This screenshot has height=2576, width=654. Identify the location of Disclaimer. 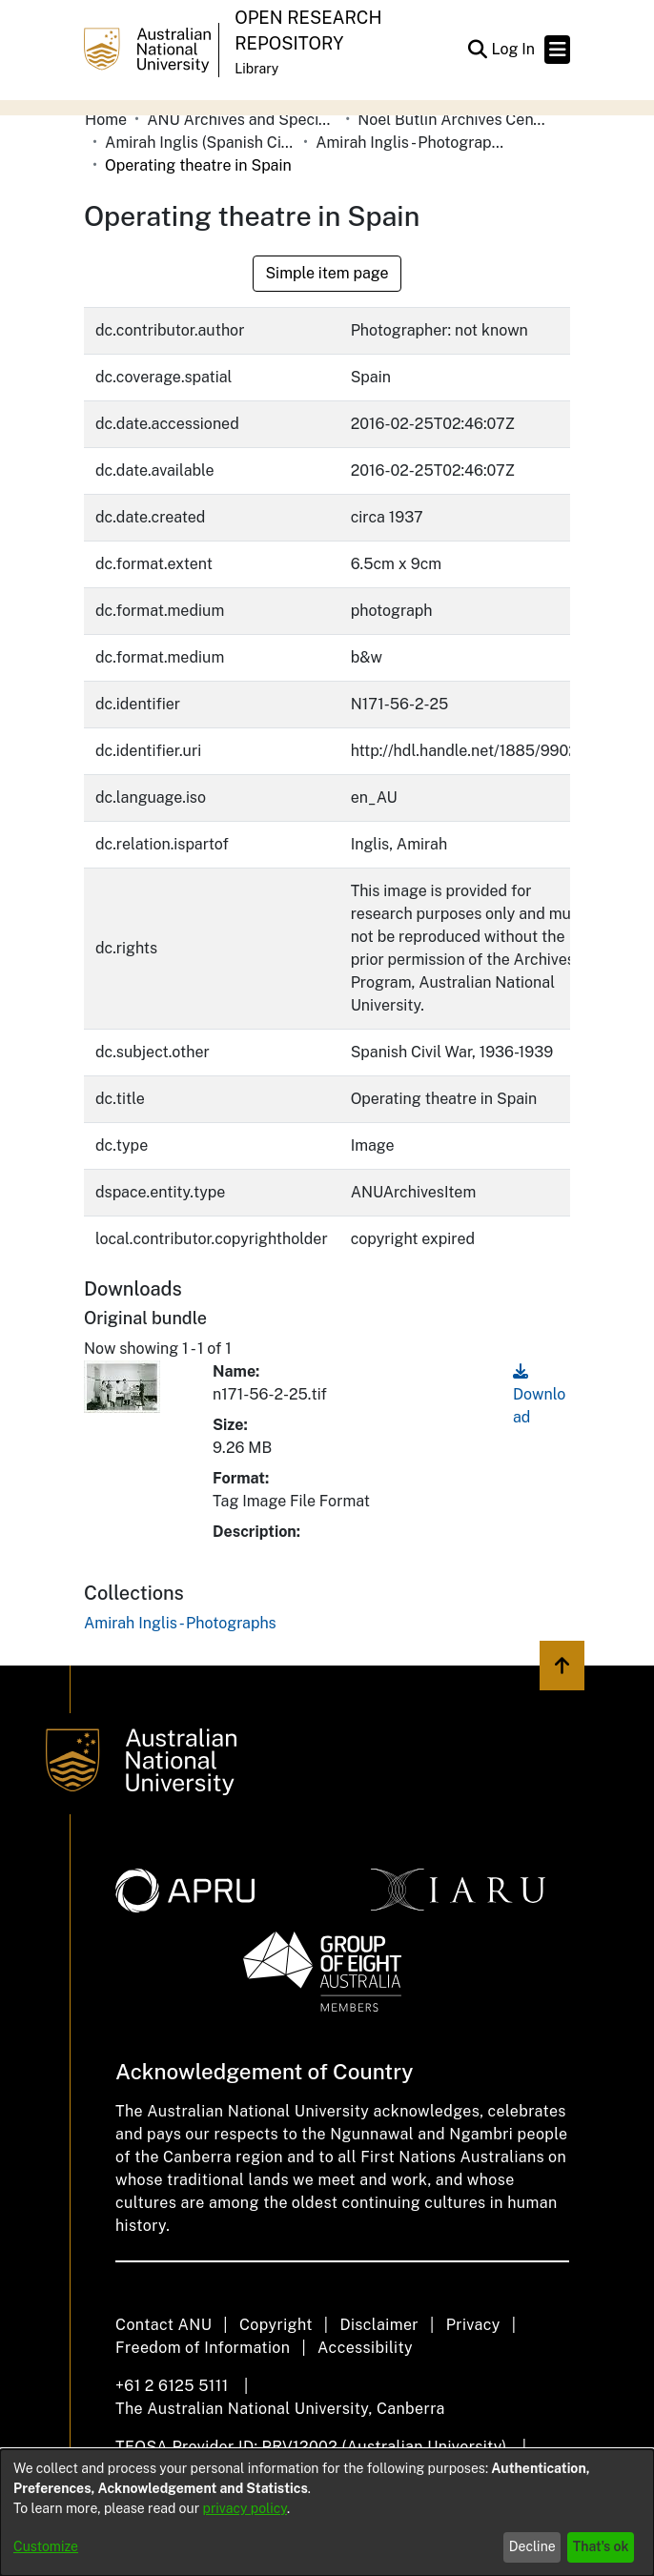
(379, 2325).